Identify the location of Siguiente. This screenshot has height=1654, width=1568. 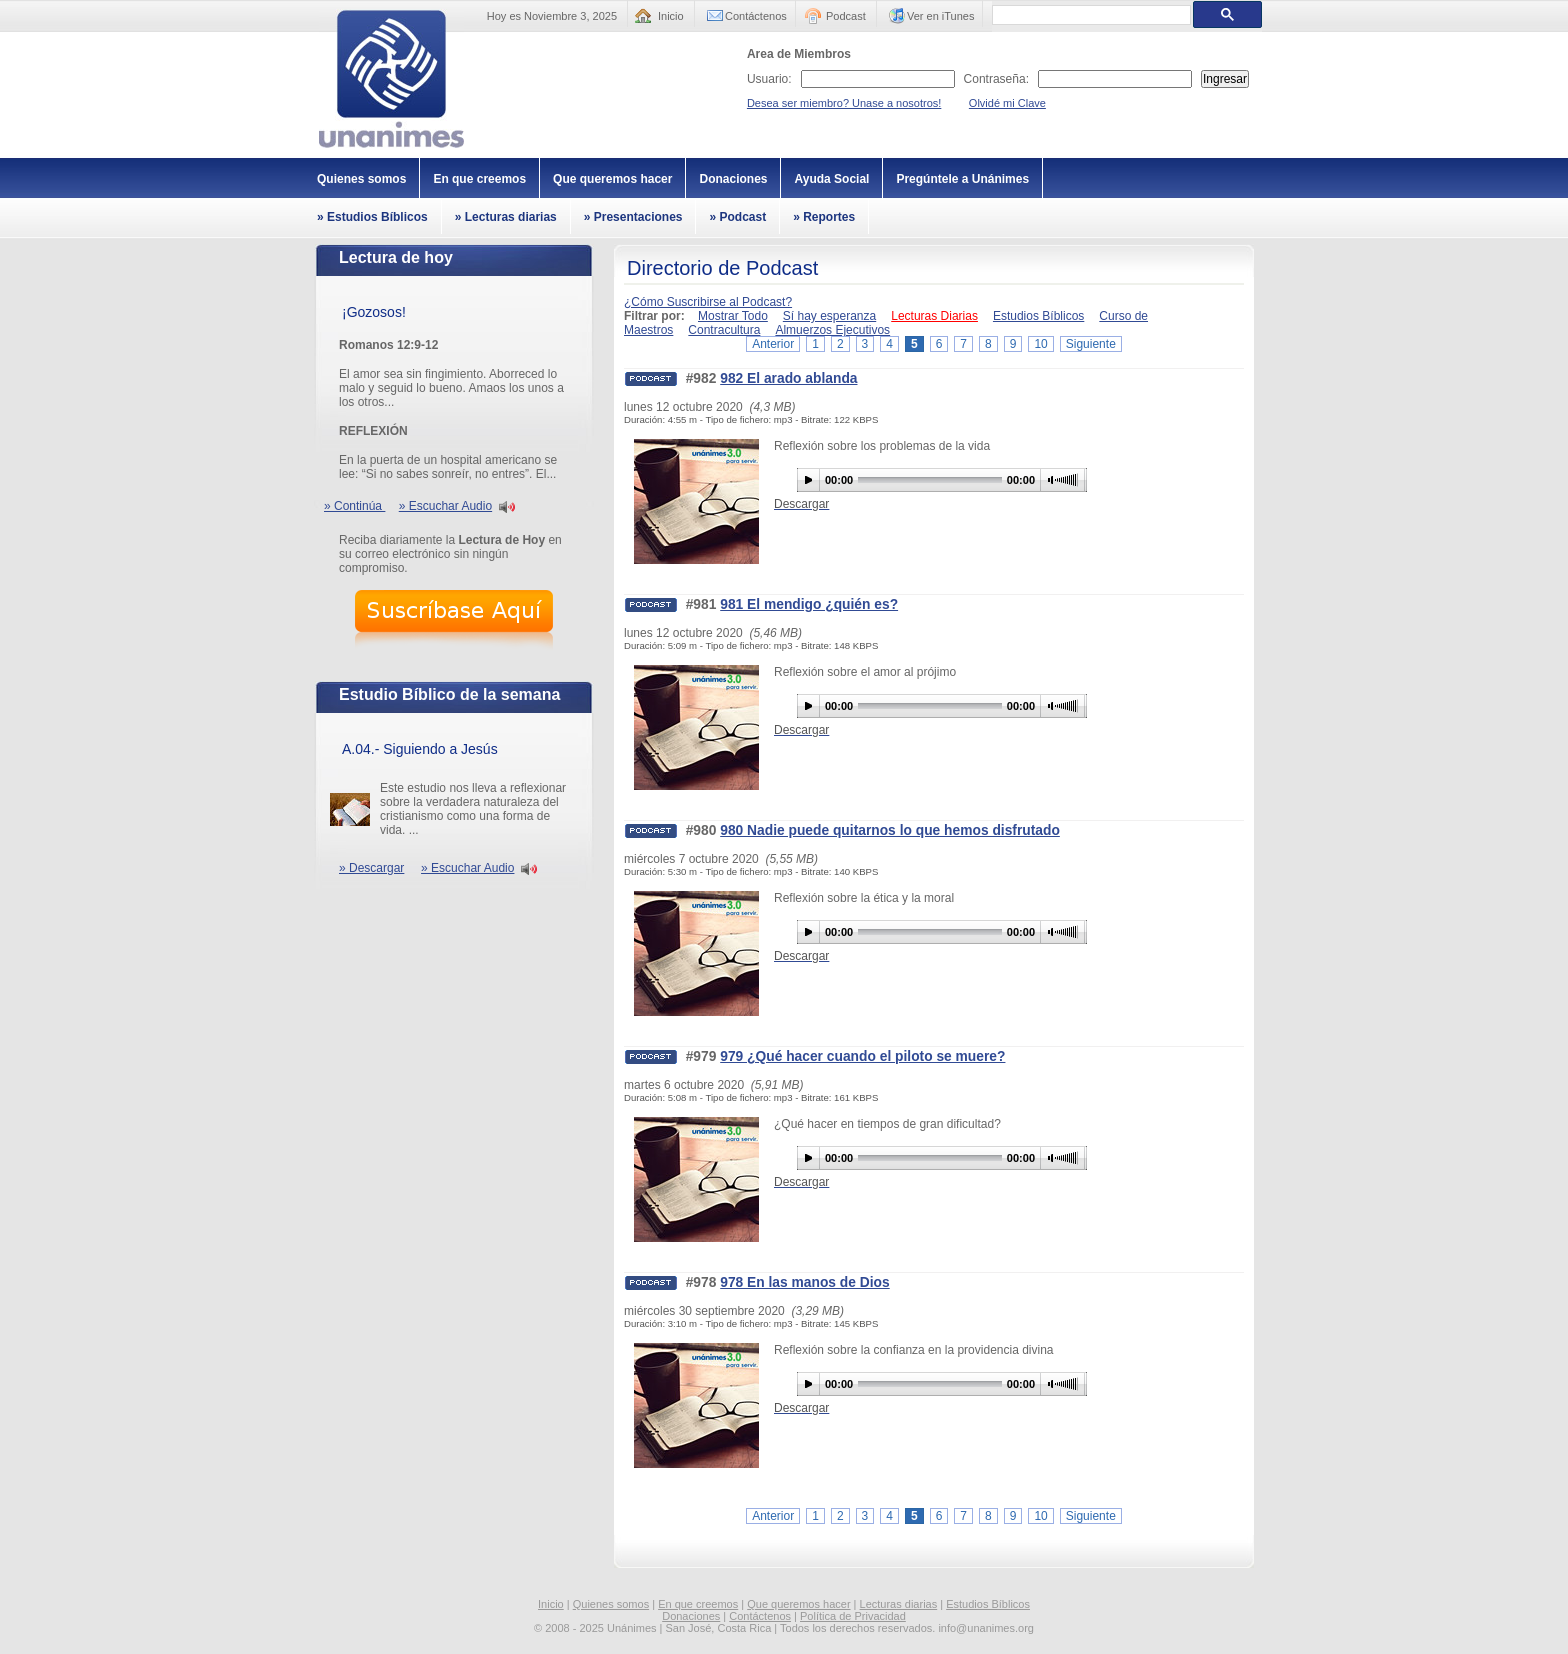
(1091, 344).